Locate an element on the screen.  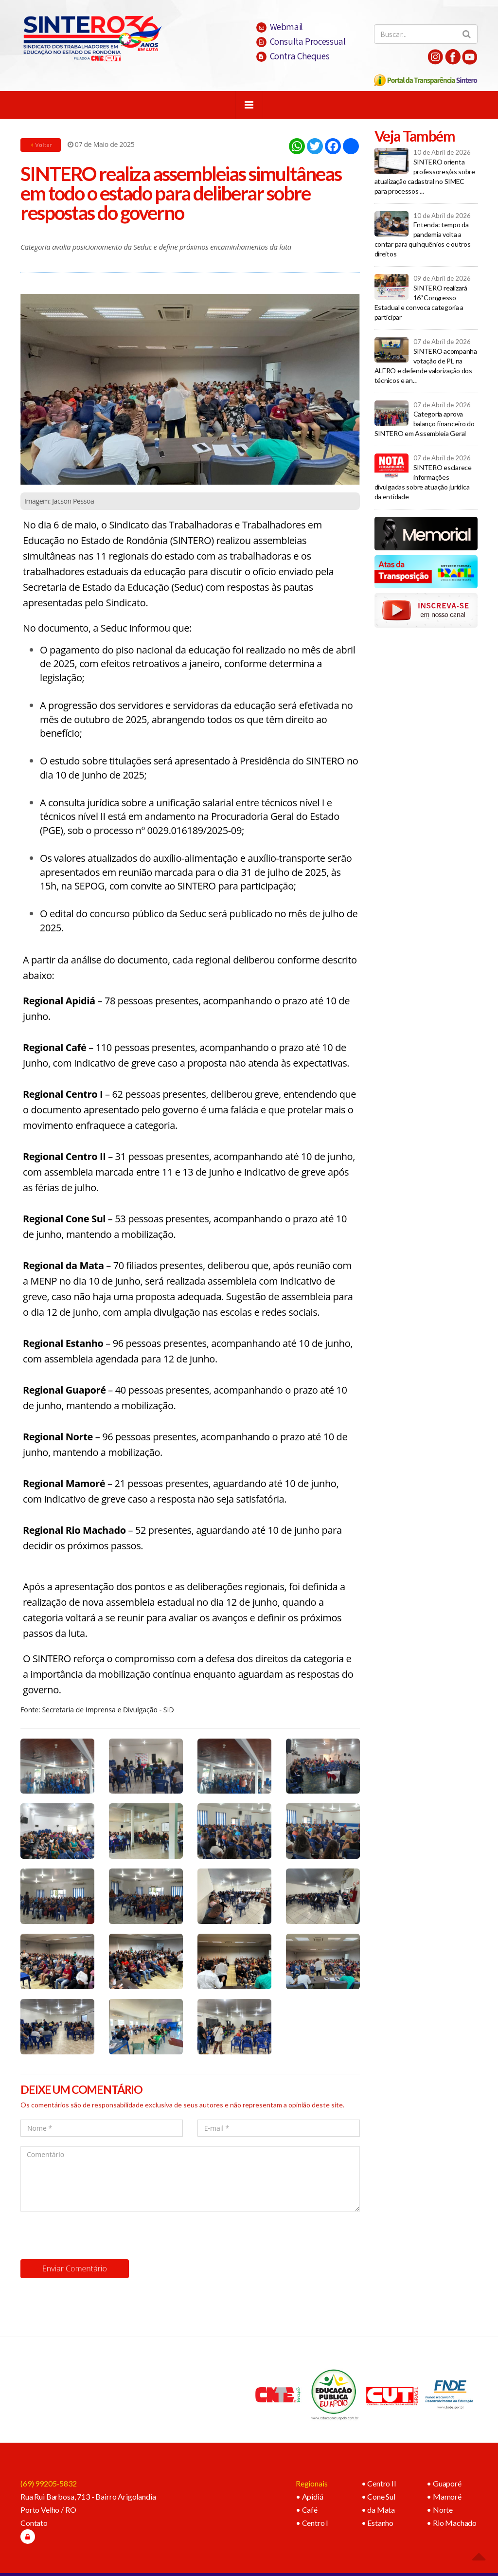
Contra Cheques is located at coordinates (292, 56).